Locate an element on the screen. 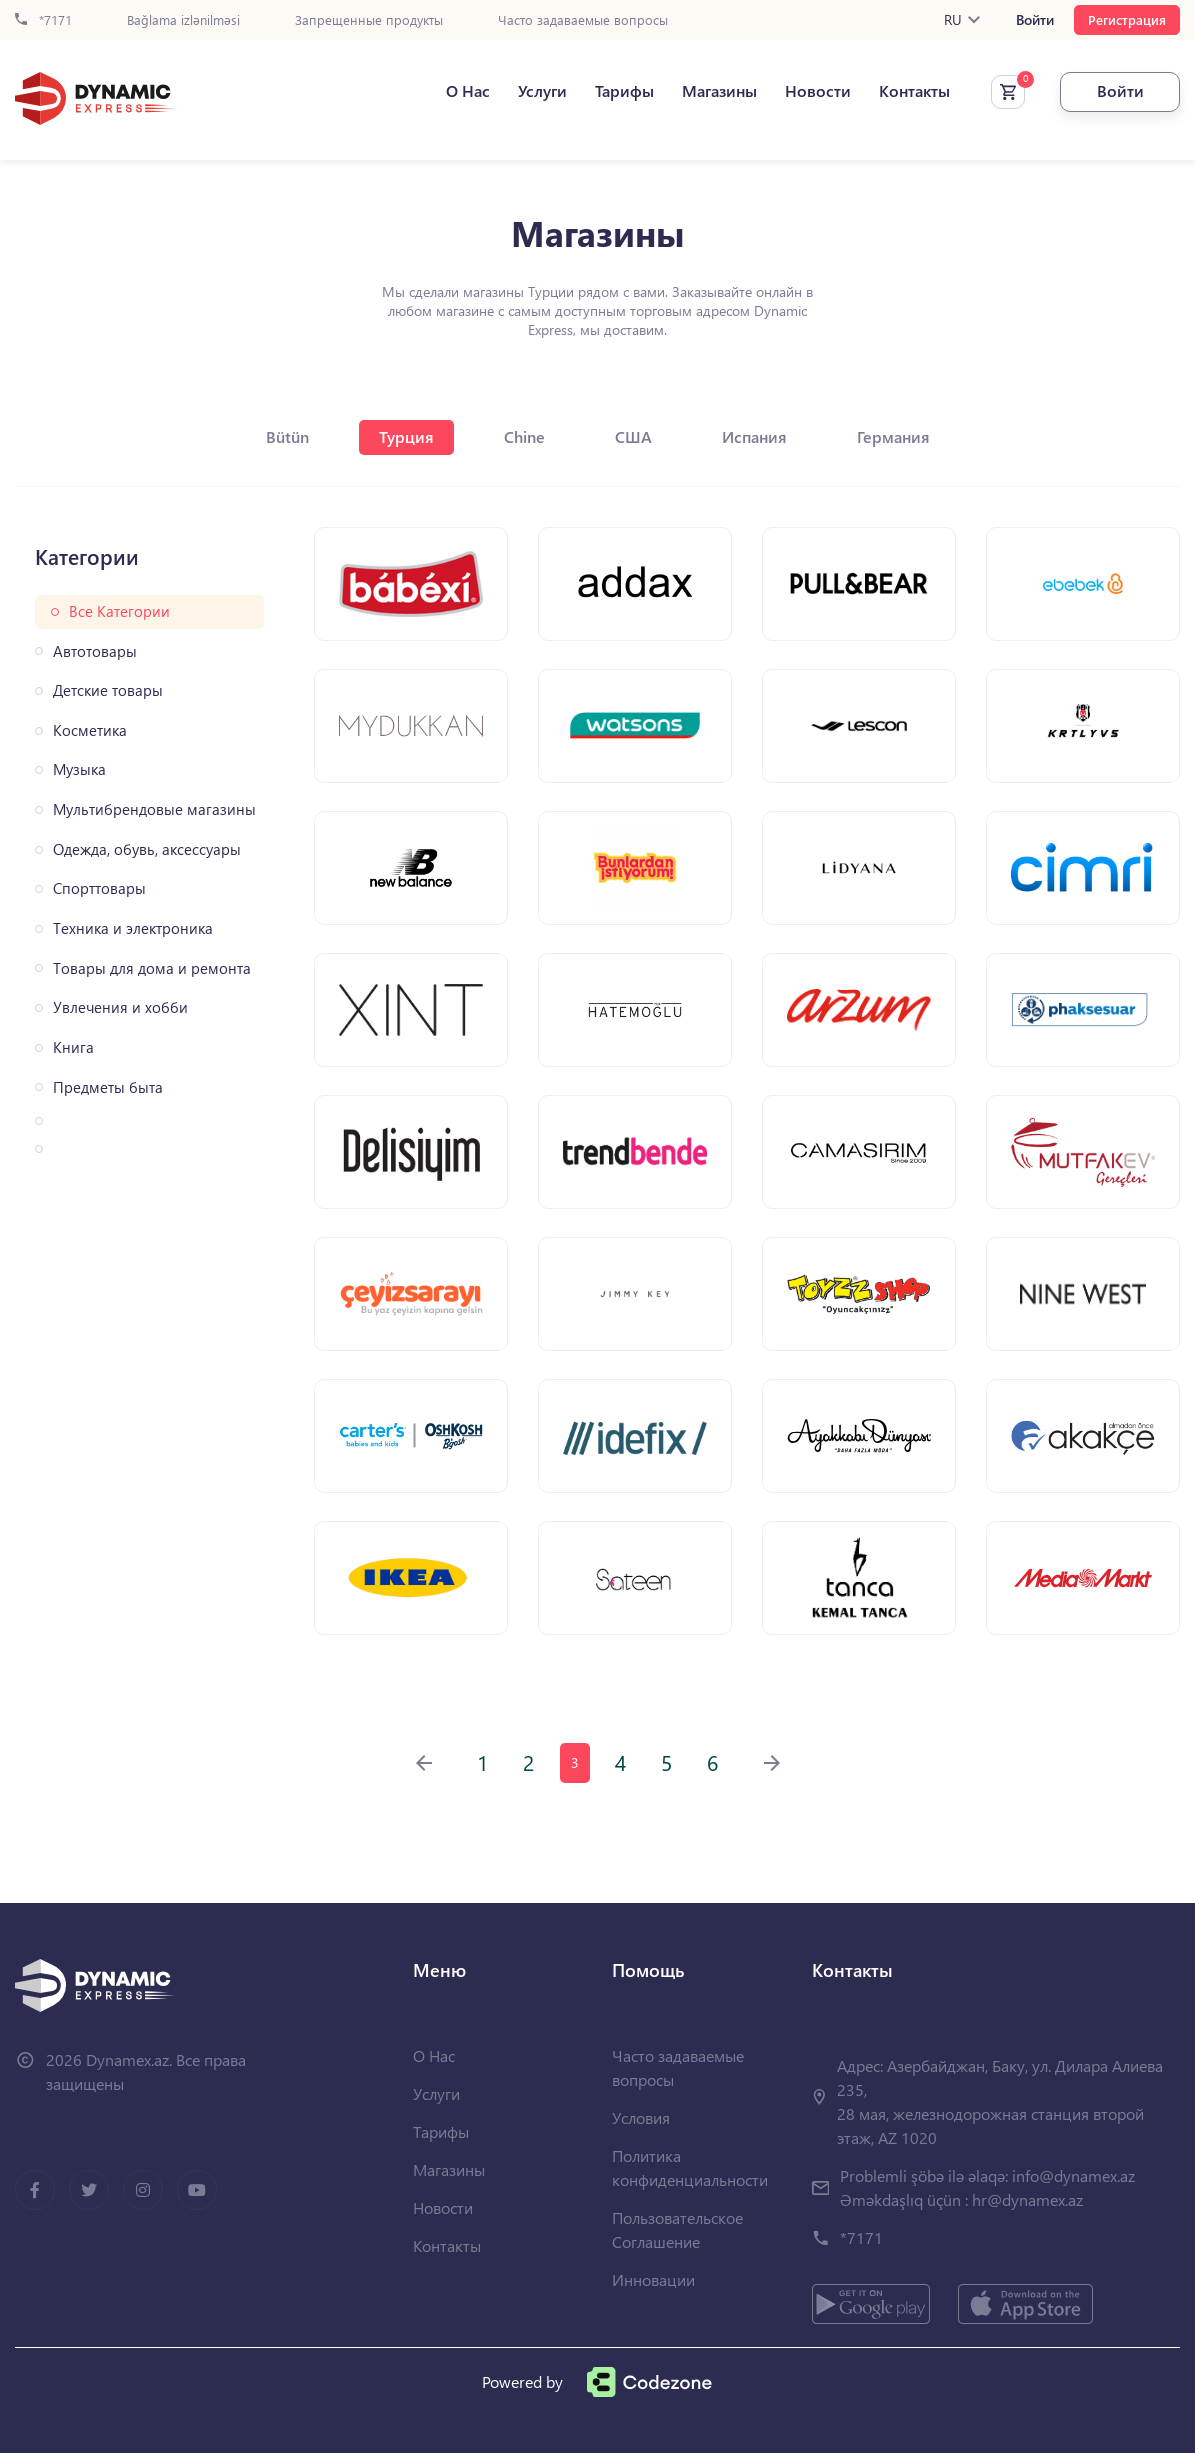 Image resolution: width=1195 pixels, height=2453 pixels. Спорттовары is located at coordinates (99, 888).